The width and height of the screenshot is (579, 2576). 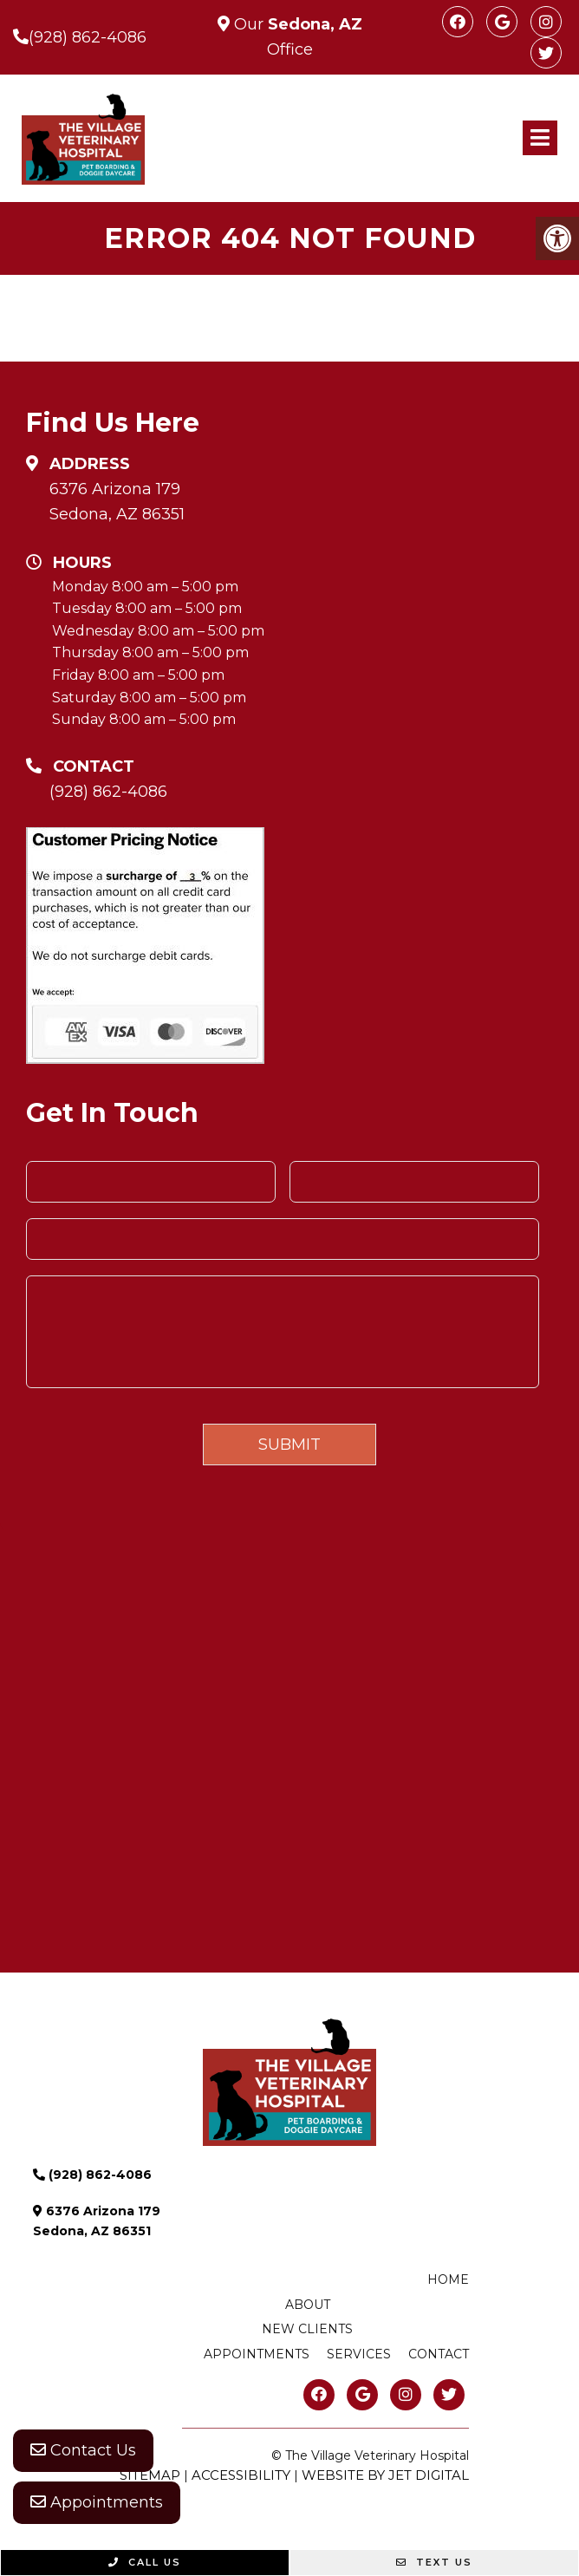 I want to click on Home, so click(x=448, y=2279).